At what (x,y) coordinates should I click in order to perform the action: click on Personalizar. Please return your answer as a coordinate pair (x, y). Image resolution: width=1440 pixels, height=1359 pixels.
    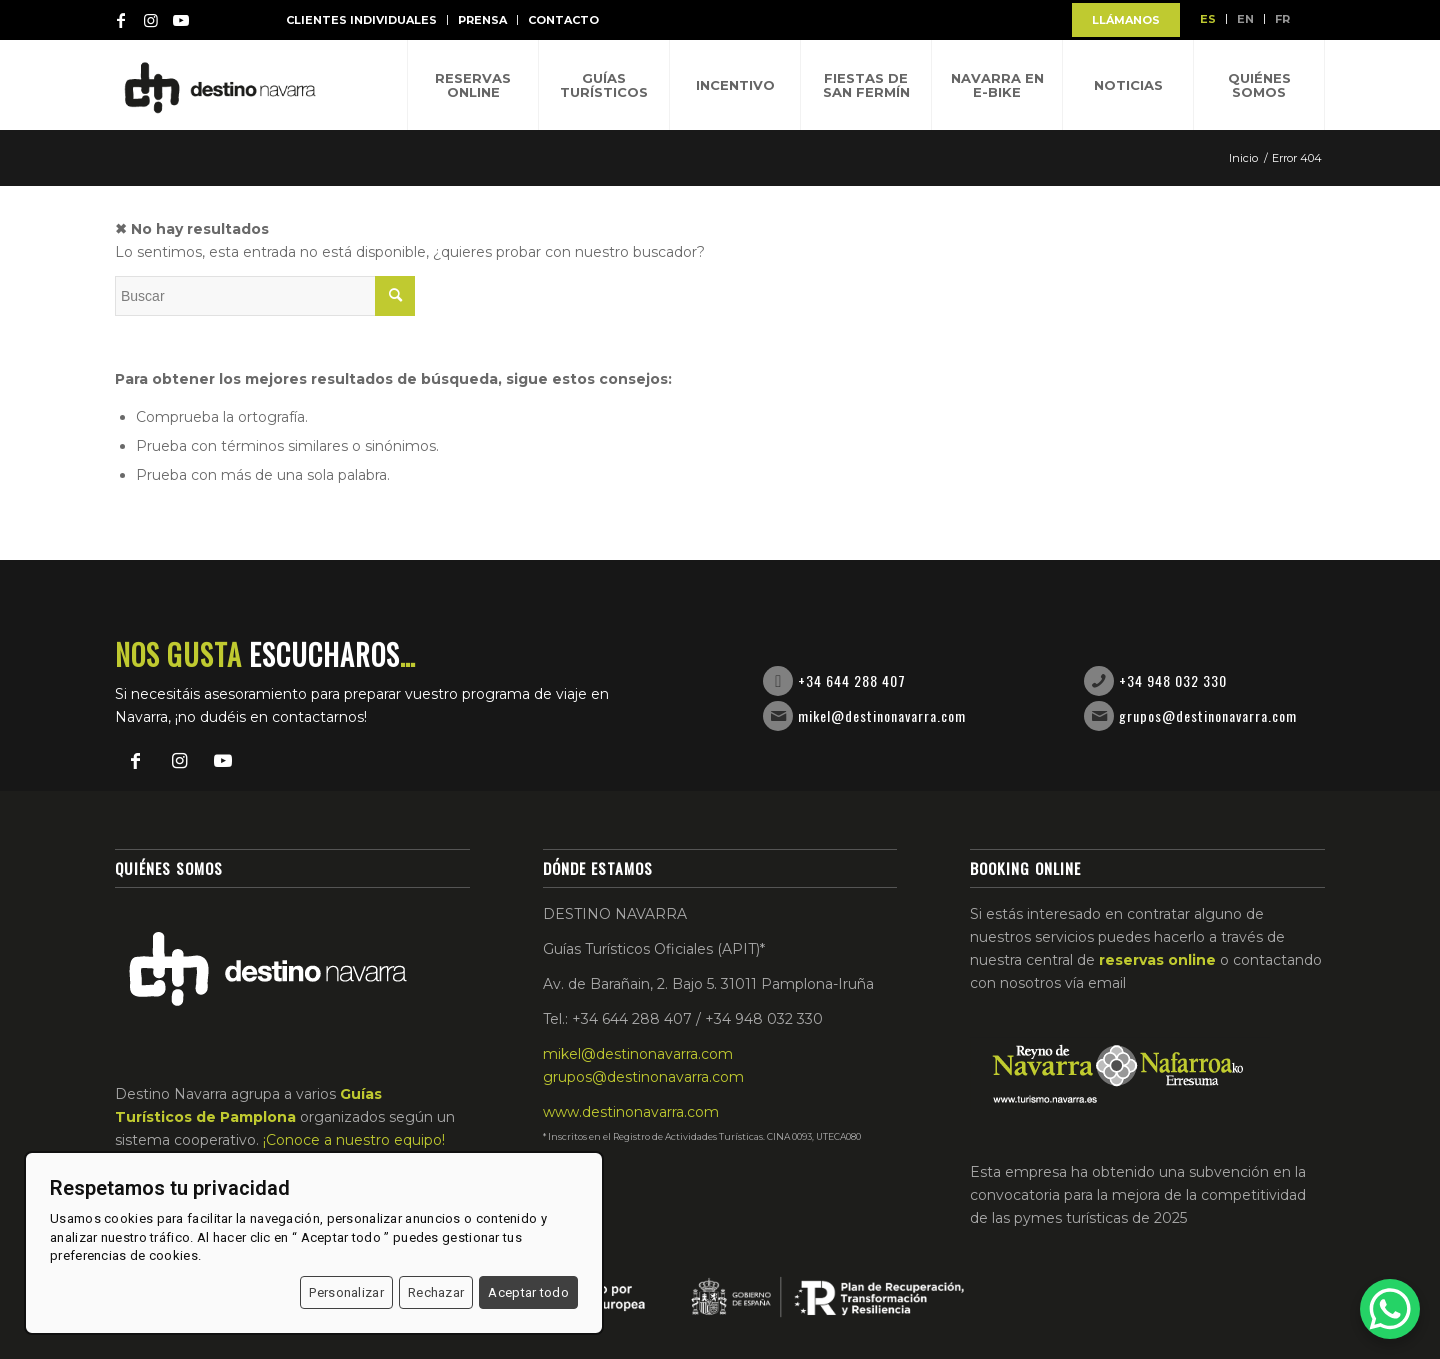
    Looking at the image, I should click on (346, 1292).